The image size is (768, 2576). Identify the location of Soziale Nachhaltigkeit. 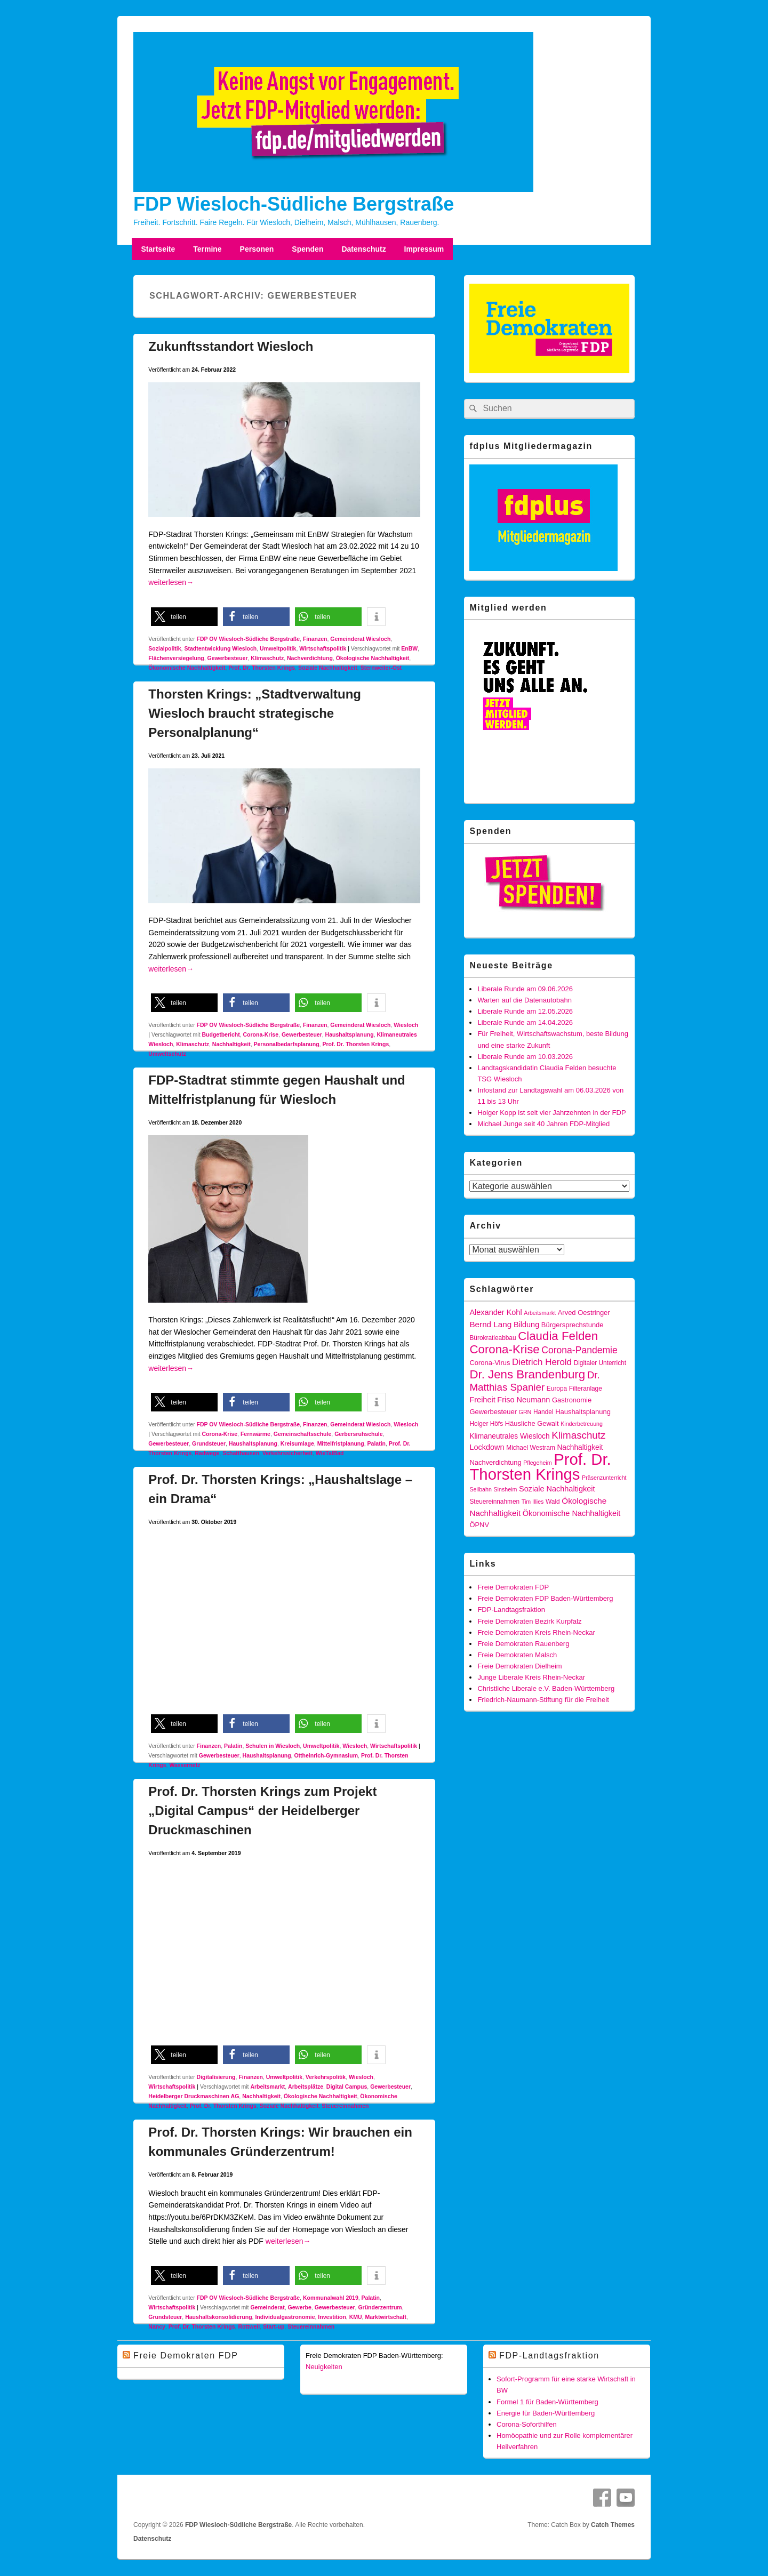
(327, 667).